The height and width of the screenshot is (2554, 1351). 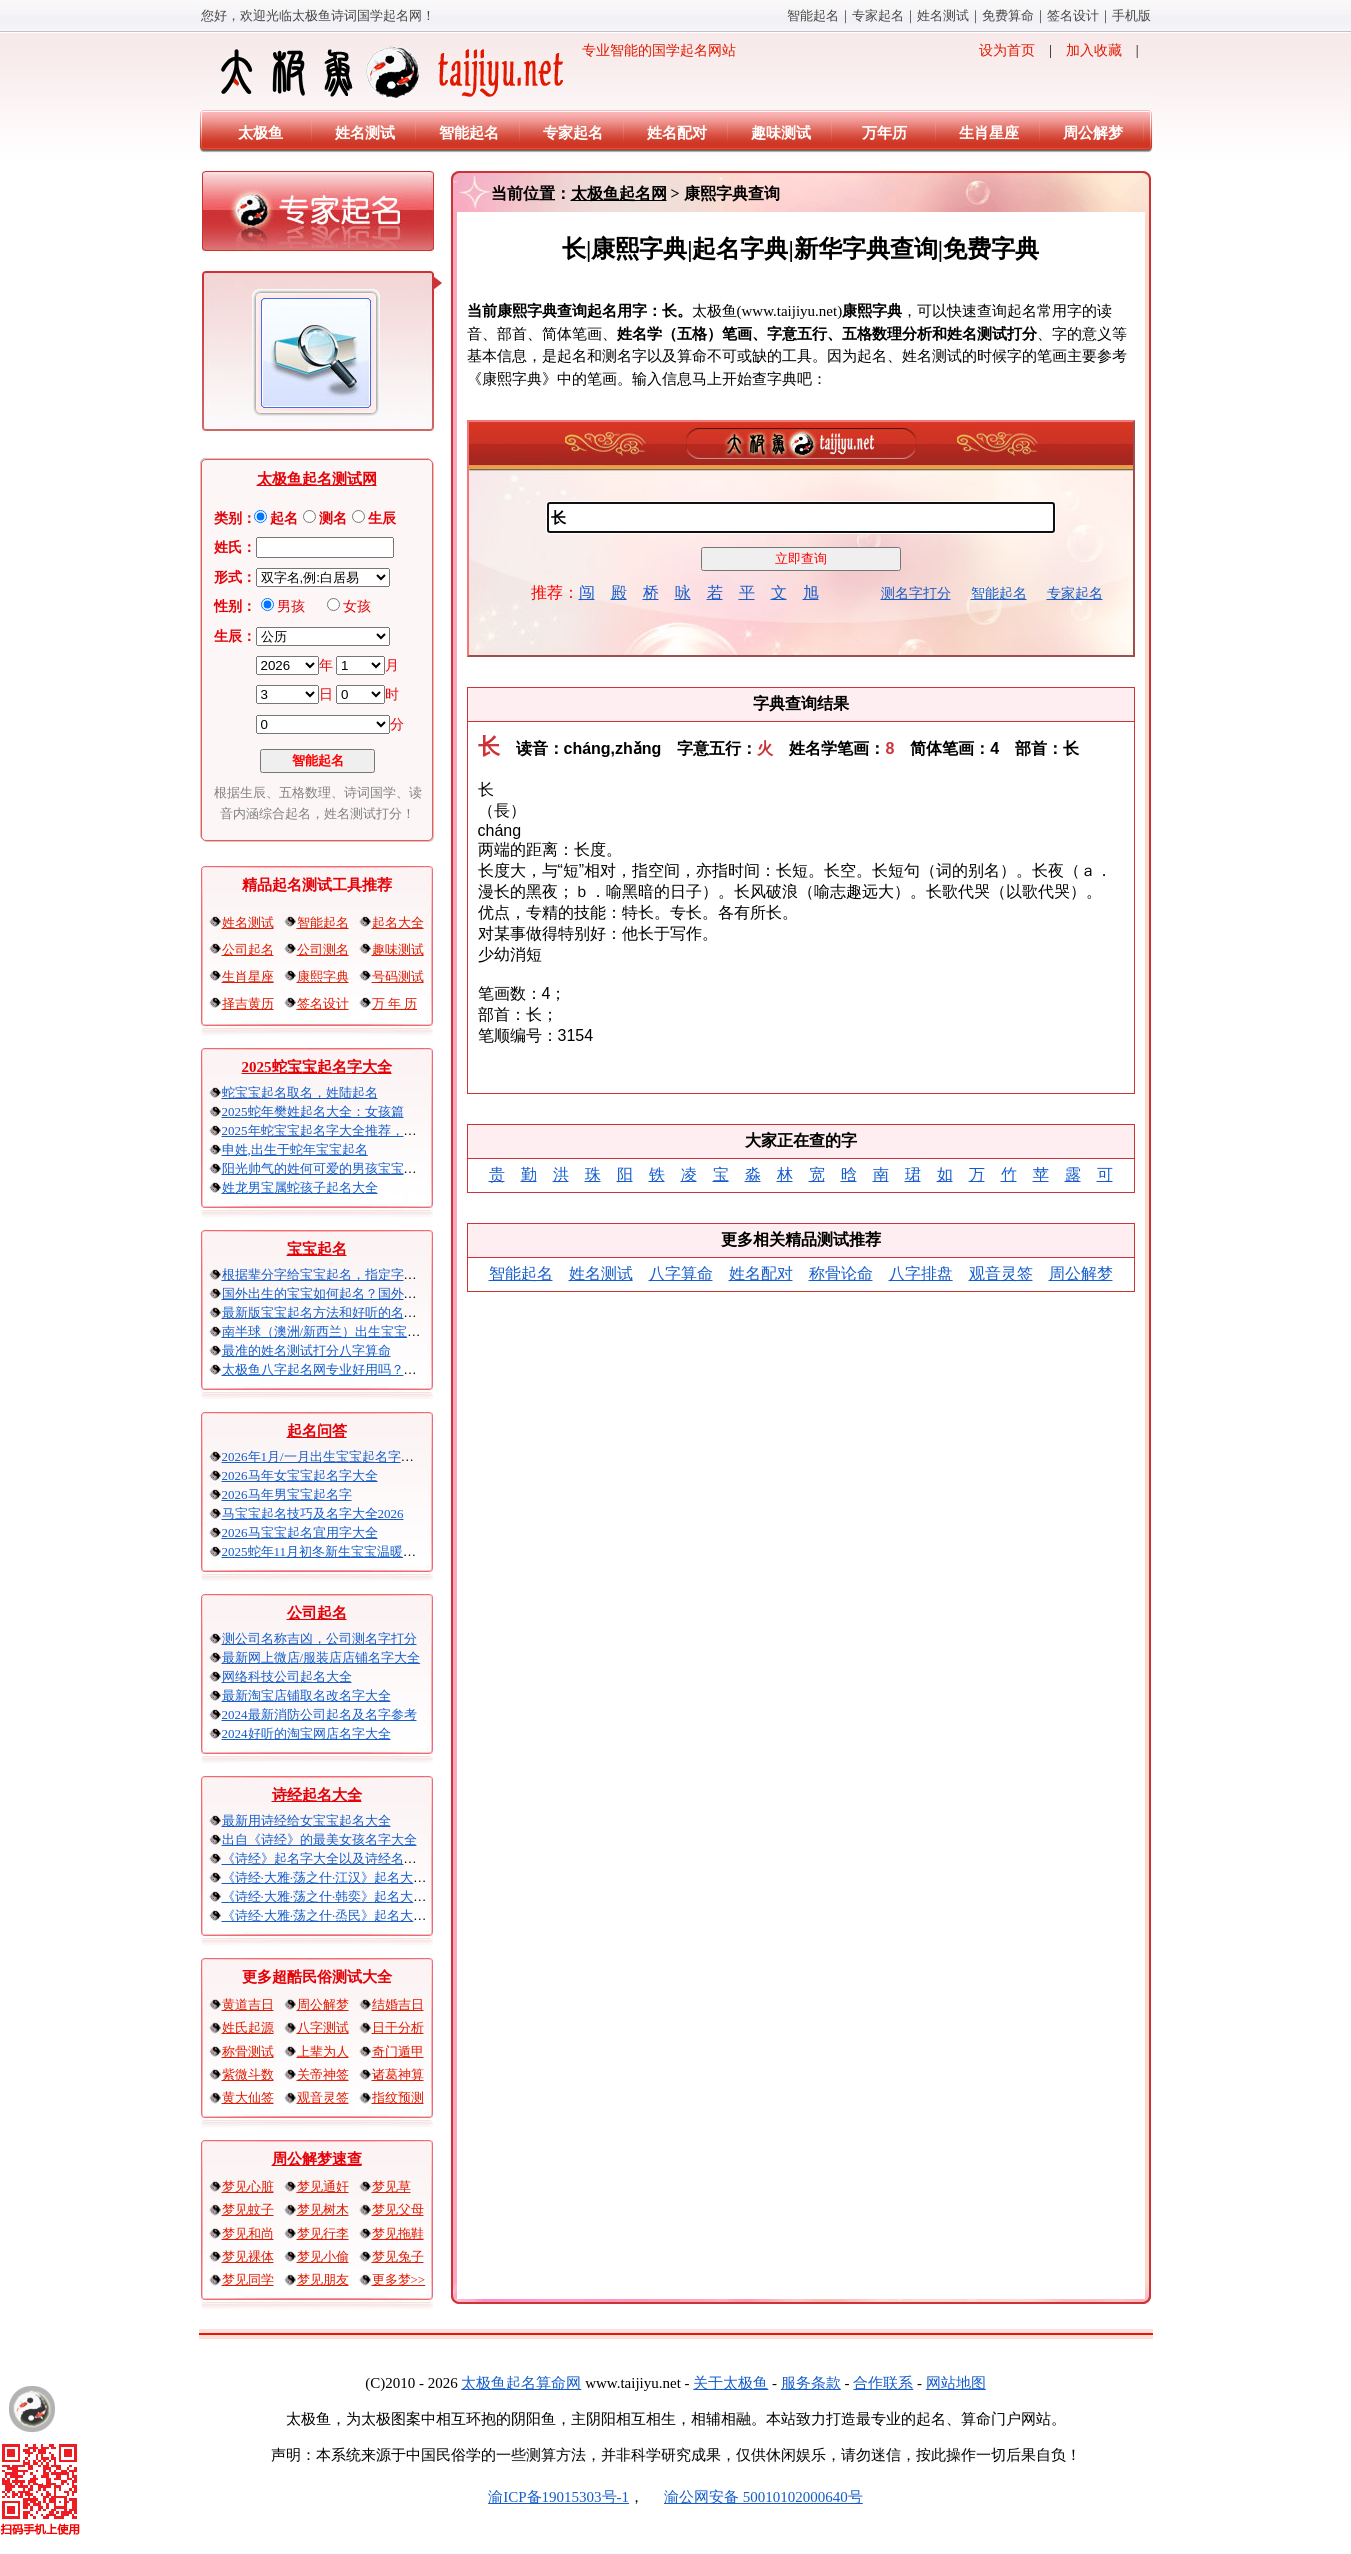 I want to click on 最新淘宝店铺取名改名字大全, so click(x=306, y=1695).